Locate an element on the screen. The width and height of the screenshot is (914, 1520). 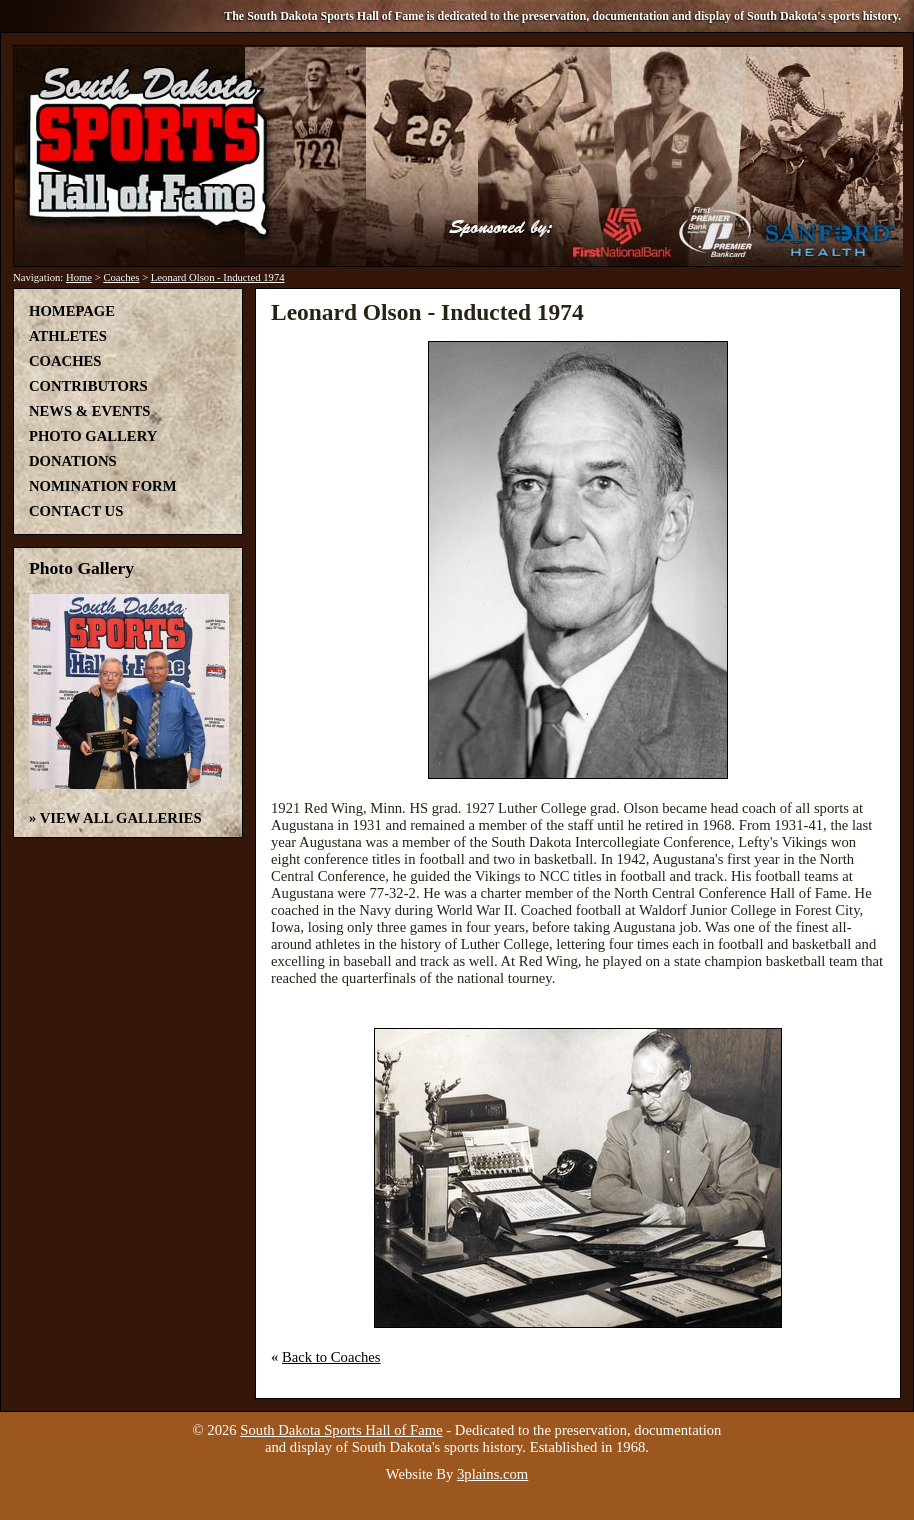
Leonard Olson - Inducted 1974 is located at coordinates (218, 277).